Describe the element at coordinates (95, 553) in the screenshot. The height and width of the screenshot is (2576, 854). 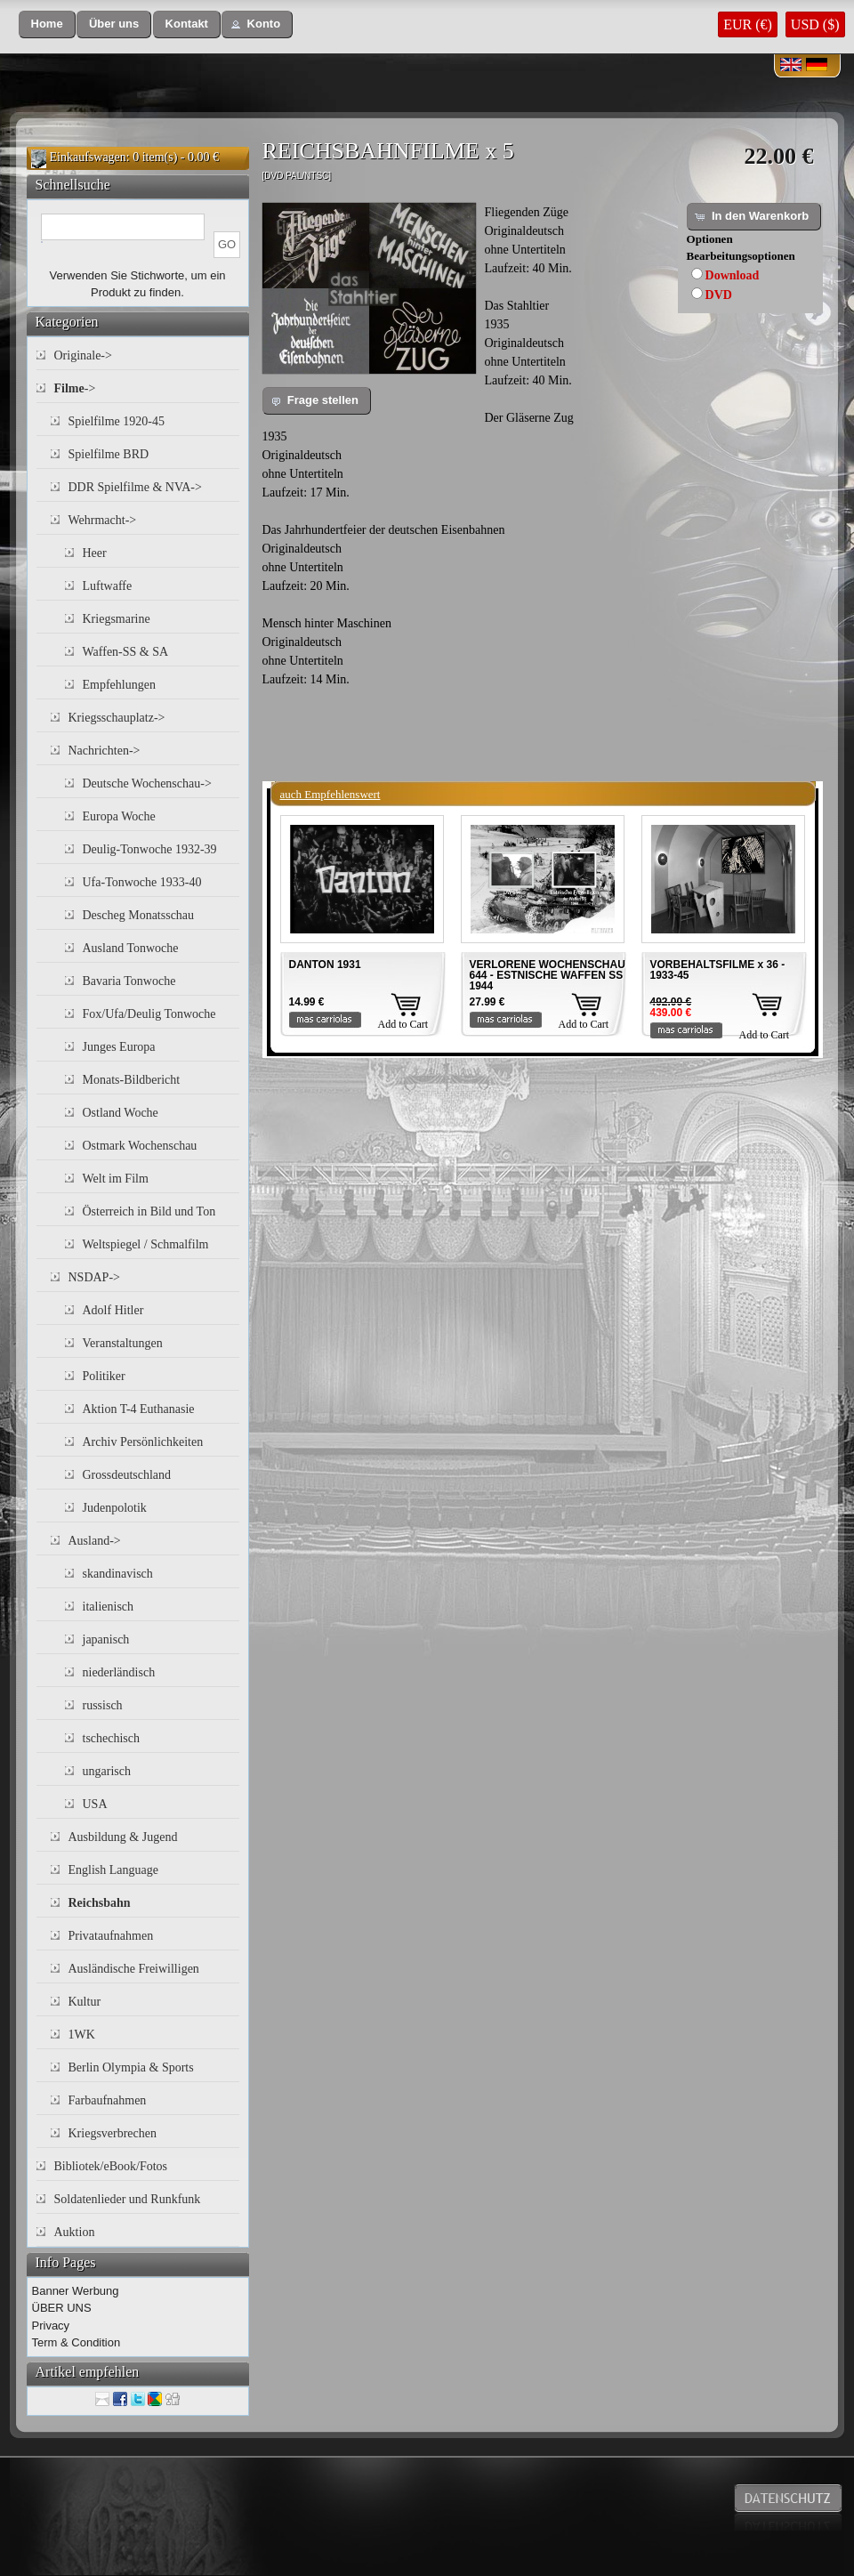
I see `Heer` at that location.